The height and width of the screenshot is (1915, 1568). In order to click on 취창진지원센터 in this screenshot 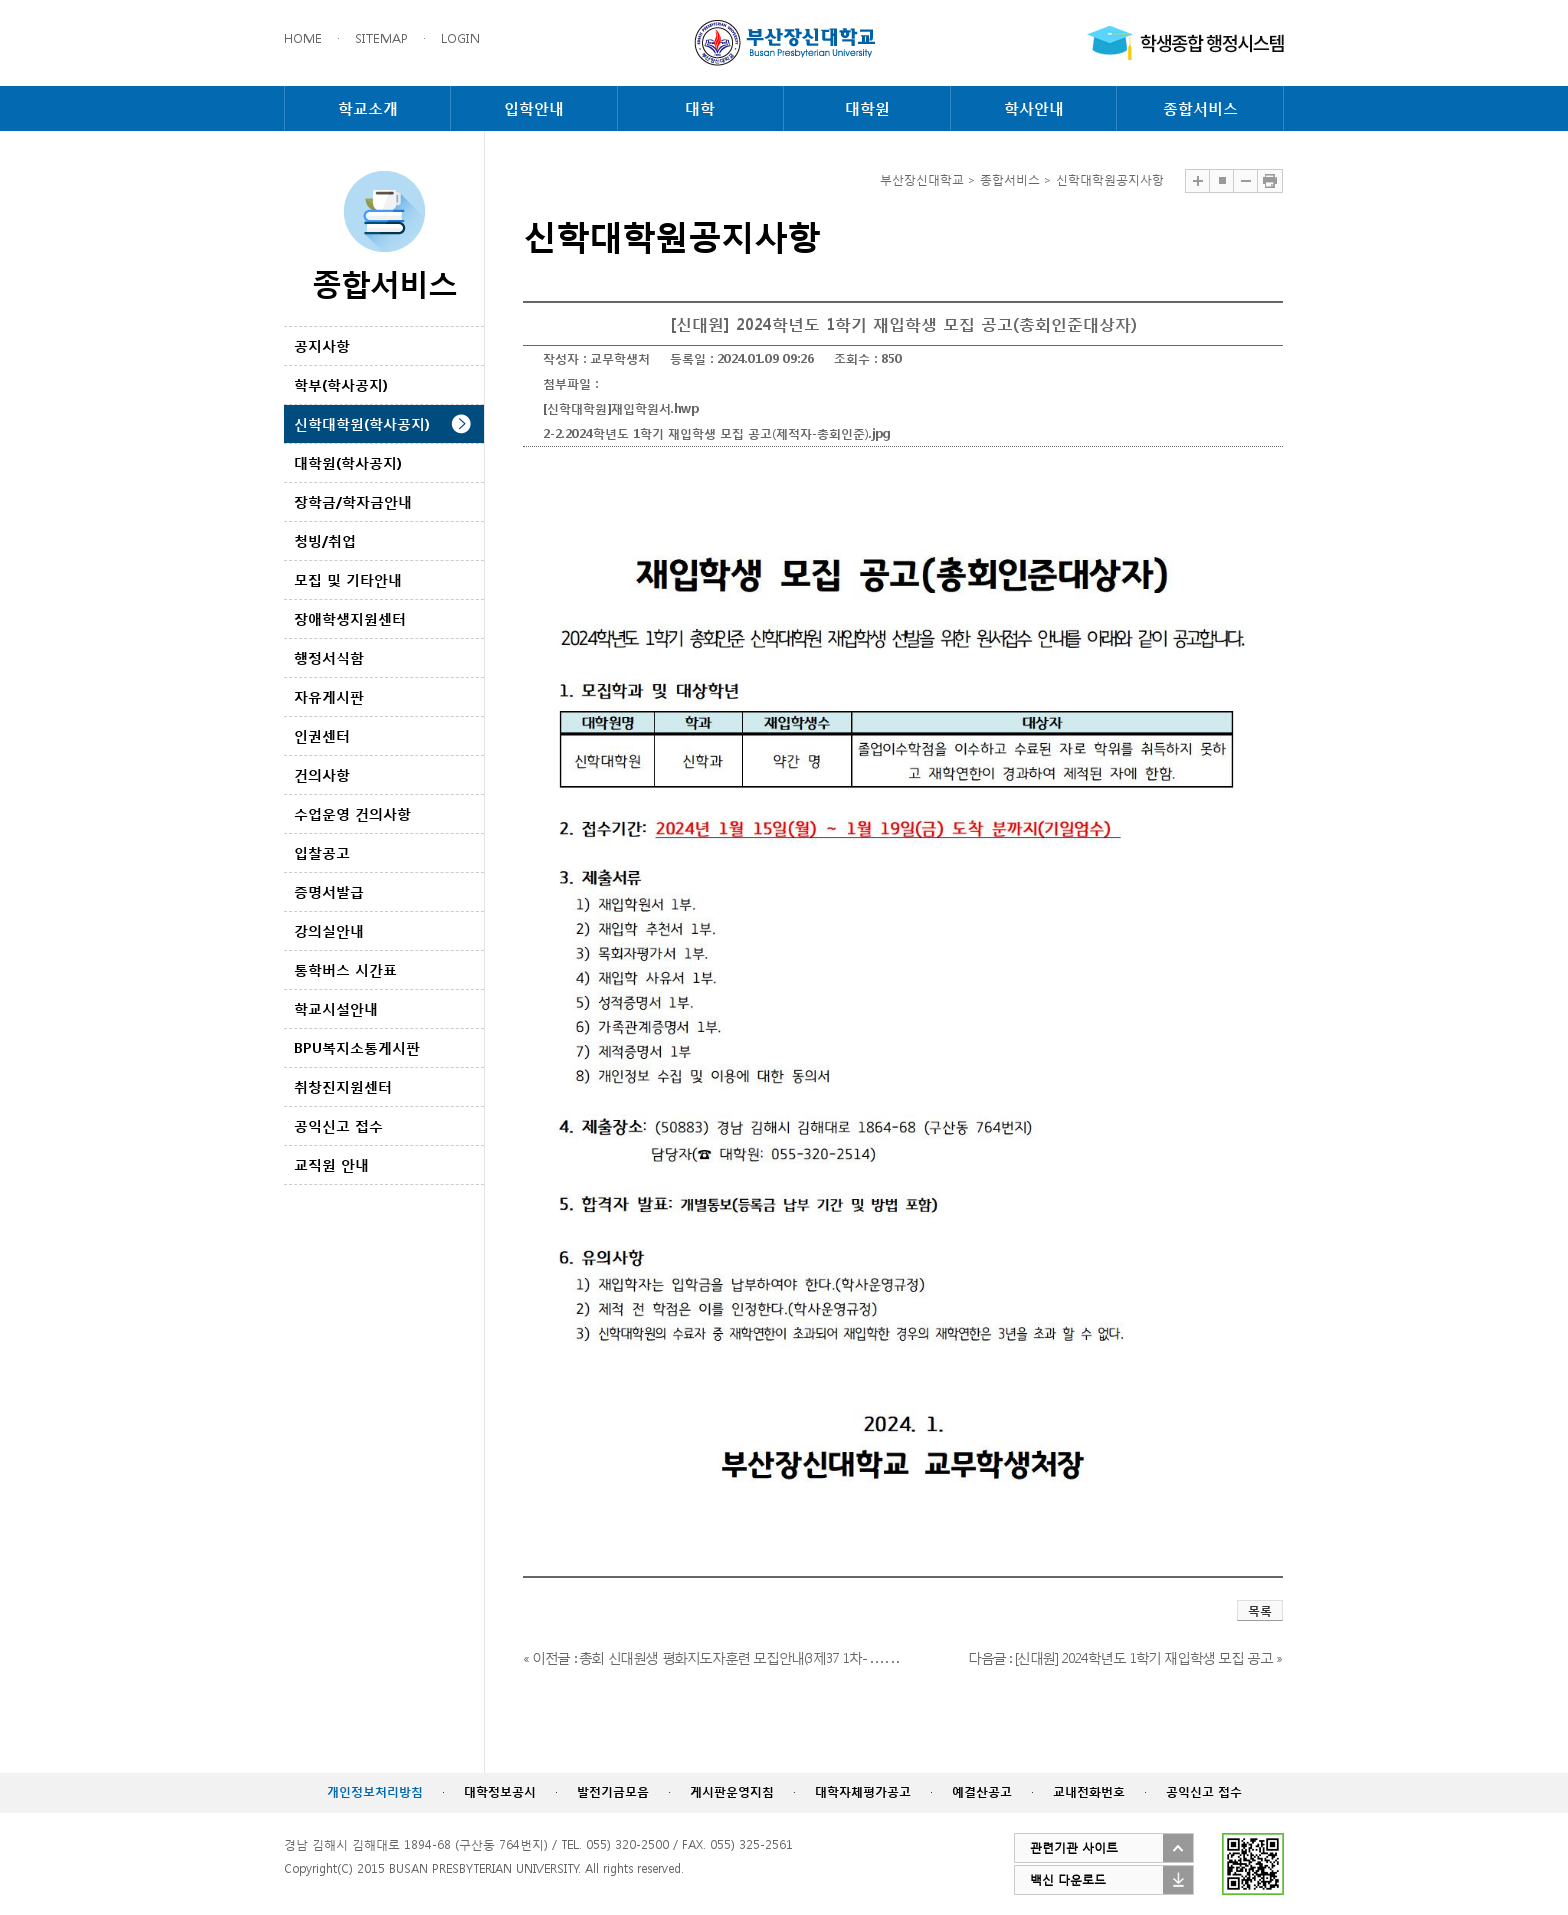, I will do `click(343, 1086)`.